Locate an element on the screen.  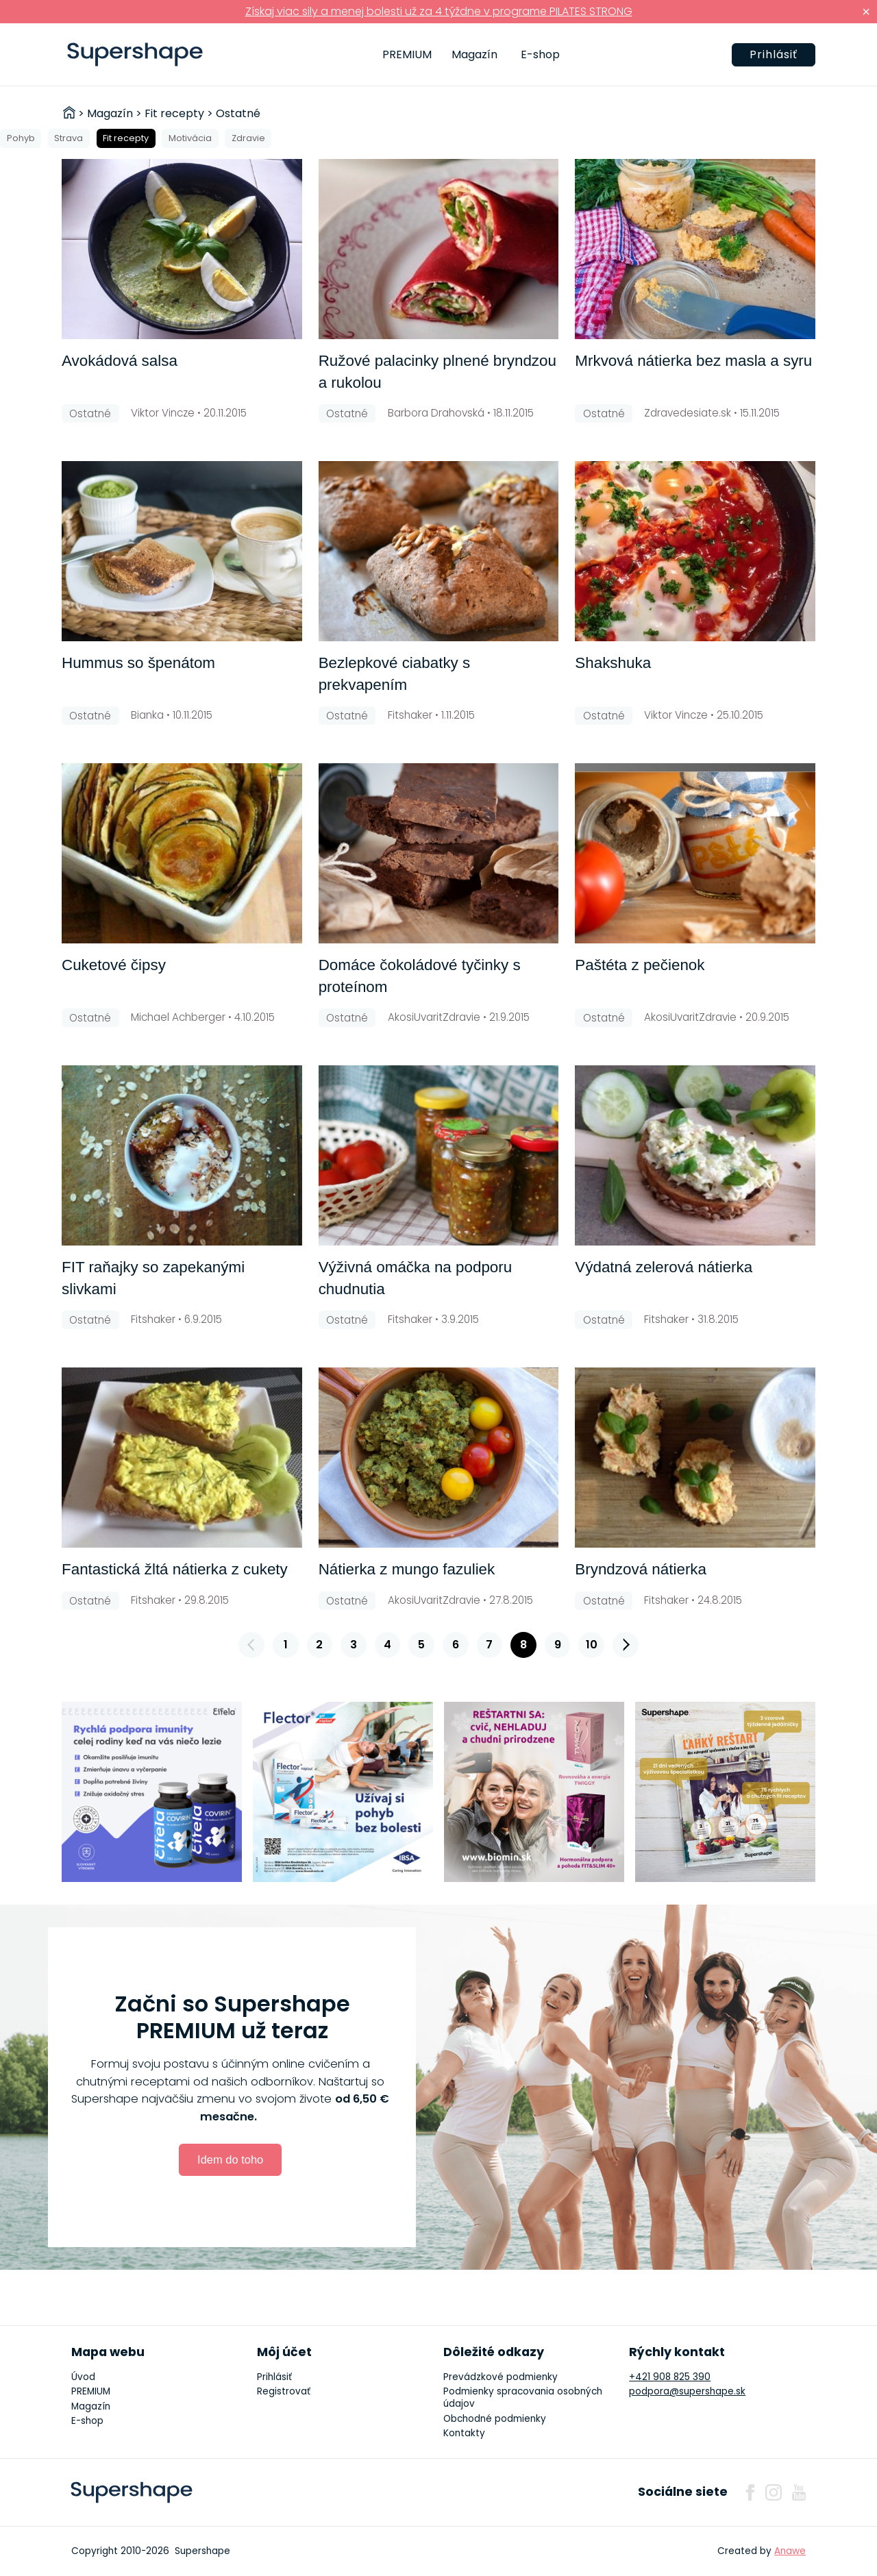
+421 908 825 390 is located at coordinates (670, 2376).